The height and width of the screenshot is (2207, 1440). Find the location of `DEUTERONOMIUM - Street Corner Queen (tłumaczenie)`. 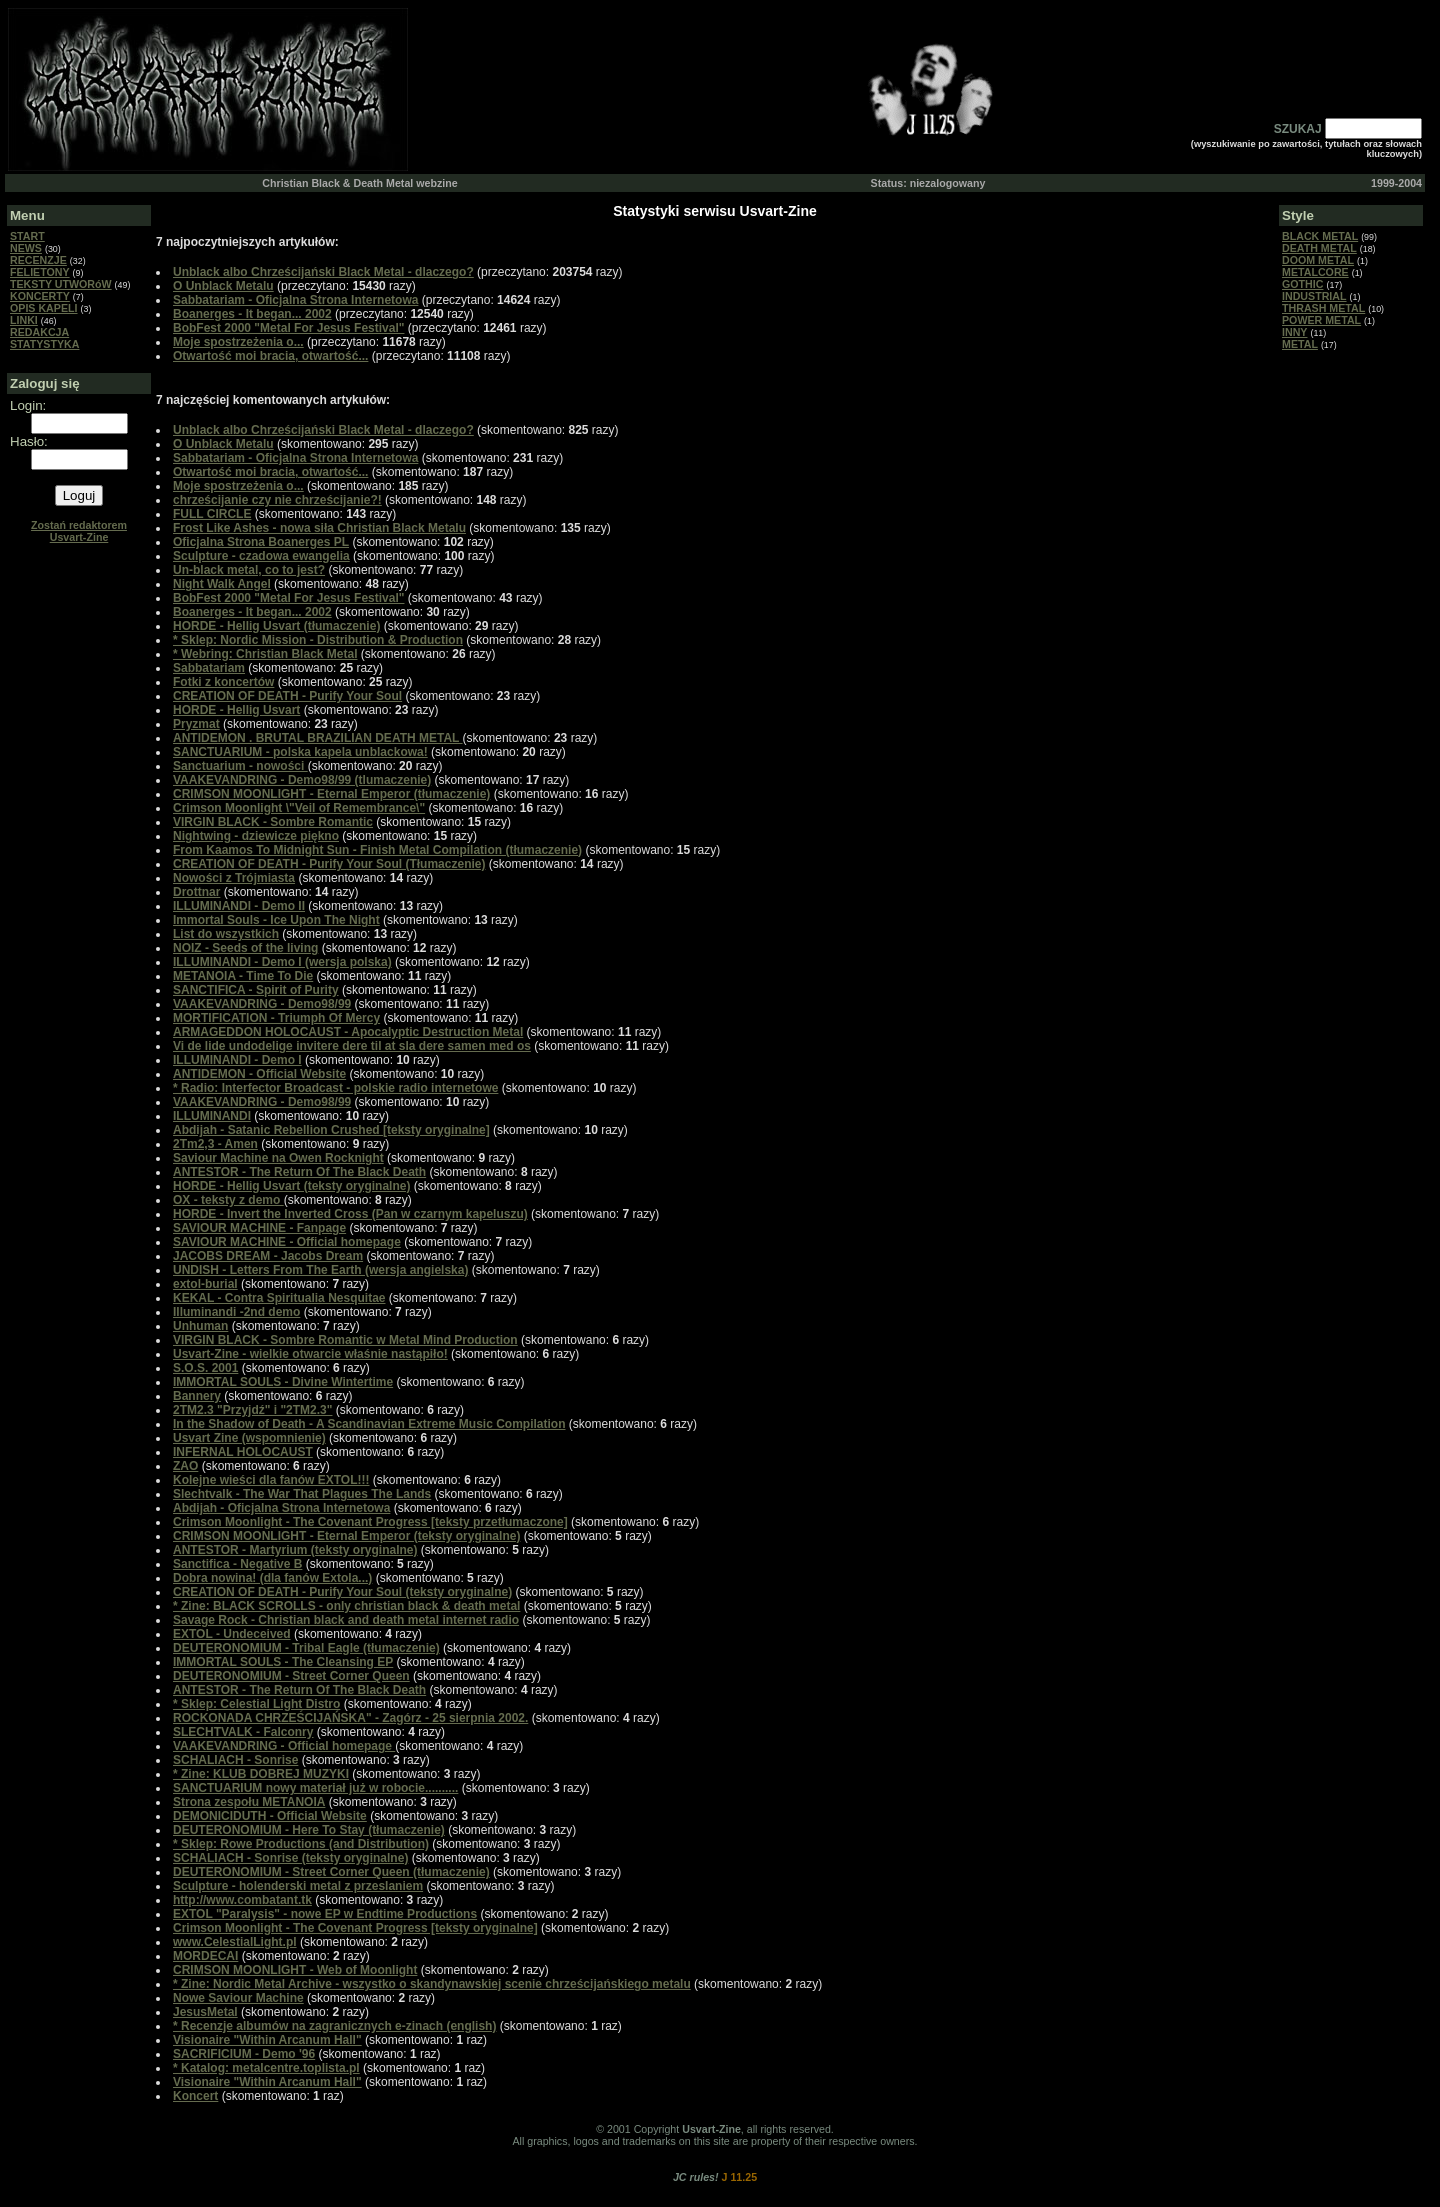

DEUTERONOMIUM - Street Corner Queen (tłumaczenie) is located at coordinates (331, 1872).